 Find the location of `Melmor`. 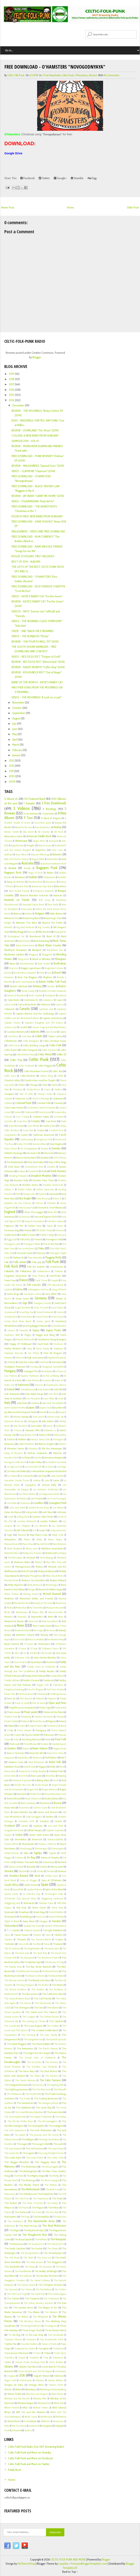

Melmor is located at coordinates (38, 1562).